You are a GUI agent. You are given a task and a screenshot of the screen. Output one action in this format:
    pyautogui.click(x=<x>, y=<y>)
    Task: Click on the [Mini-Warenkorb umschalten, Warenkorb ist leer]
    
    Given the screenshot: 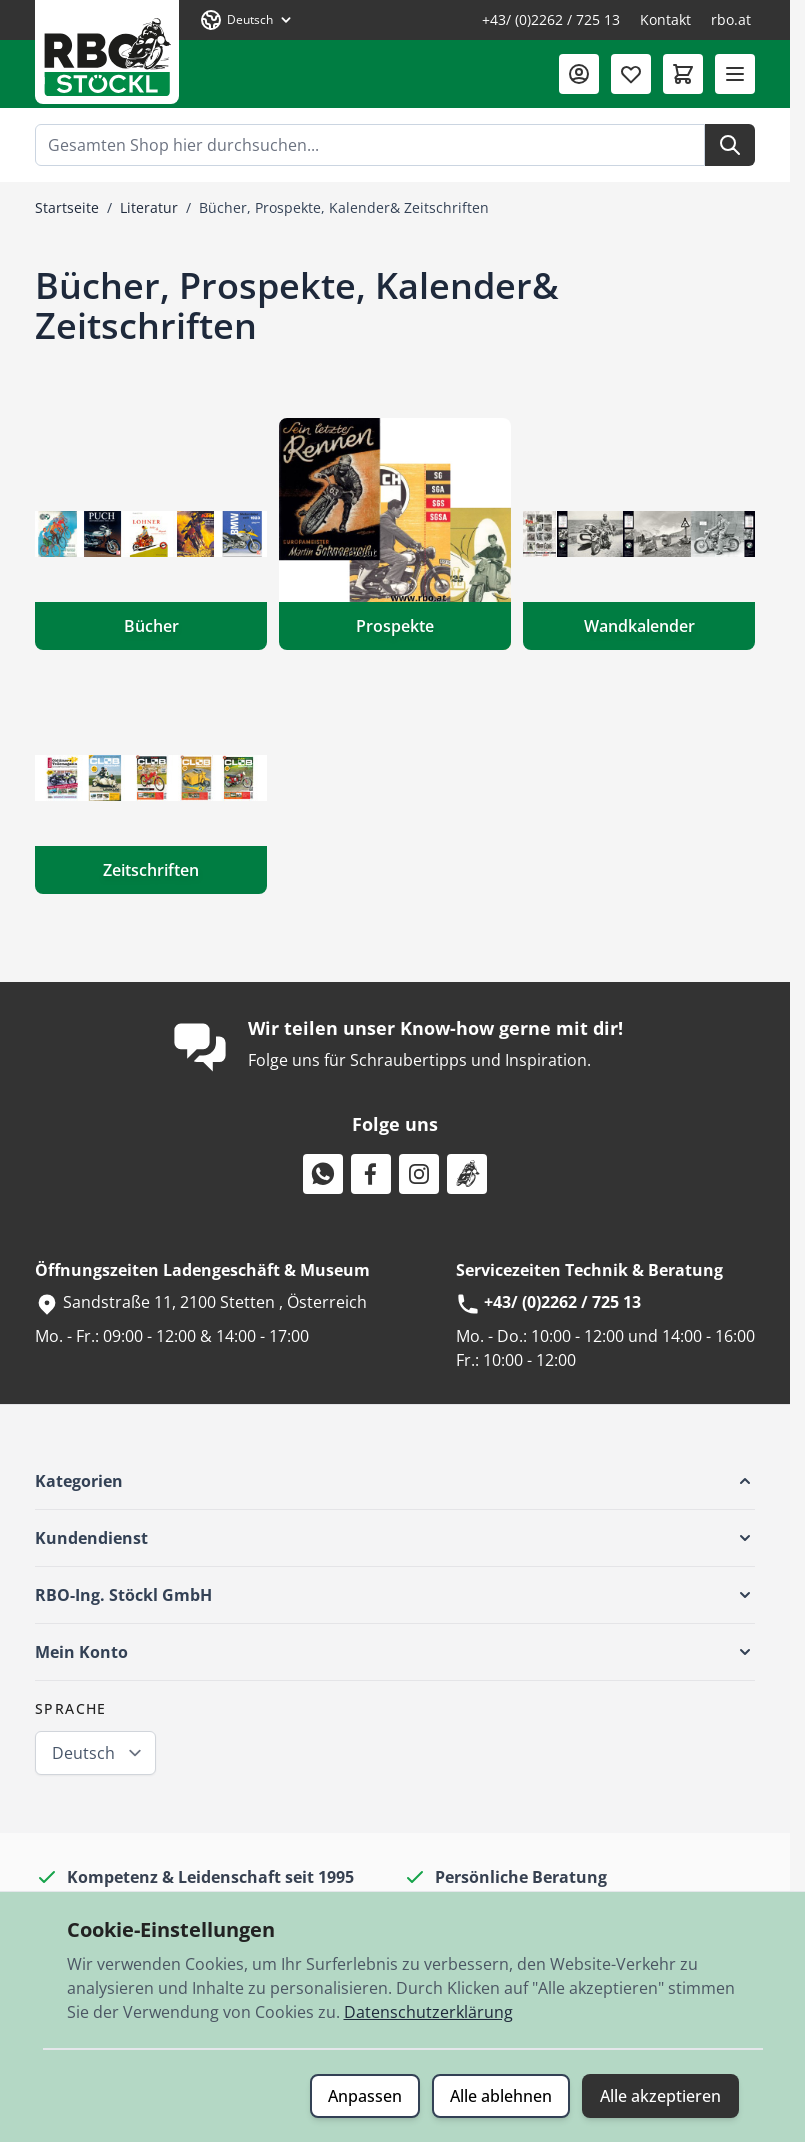 What is the action you would take?
    pyautogui.click(x=683, y=74)
    